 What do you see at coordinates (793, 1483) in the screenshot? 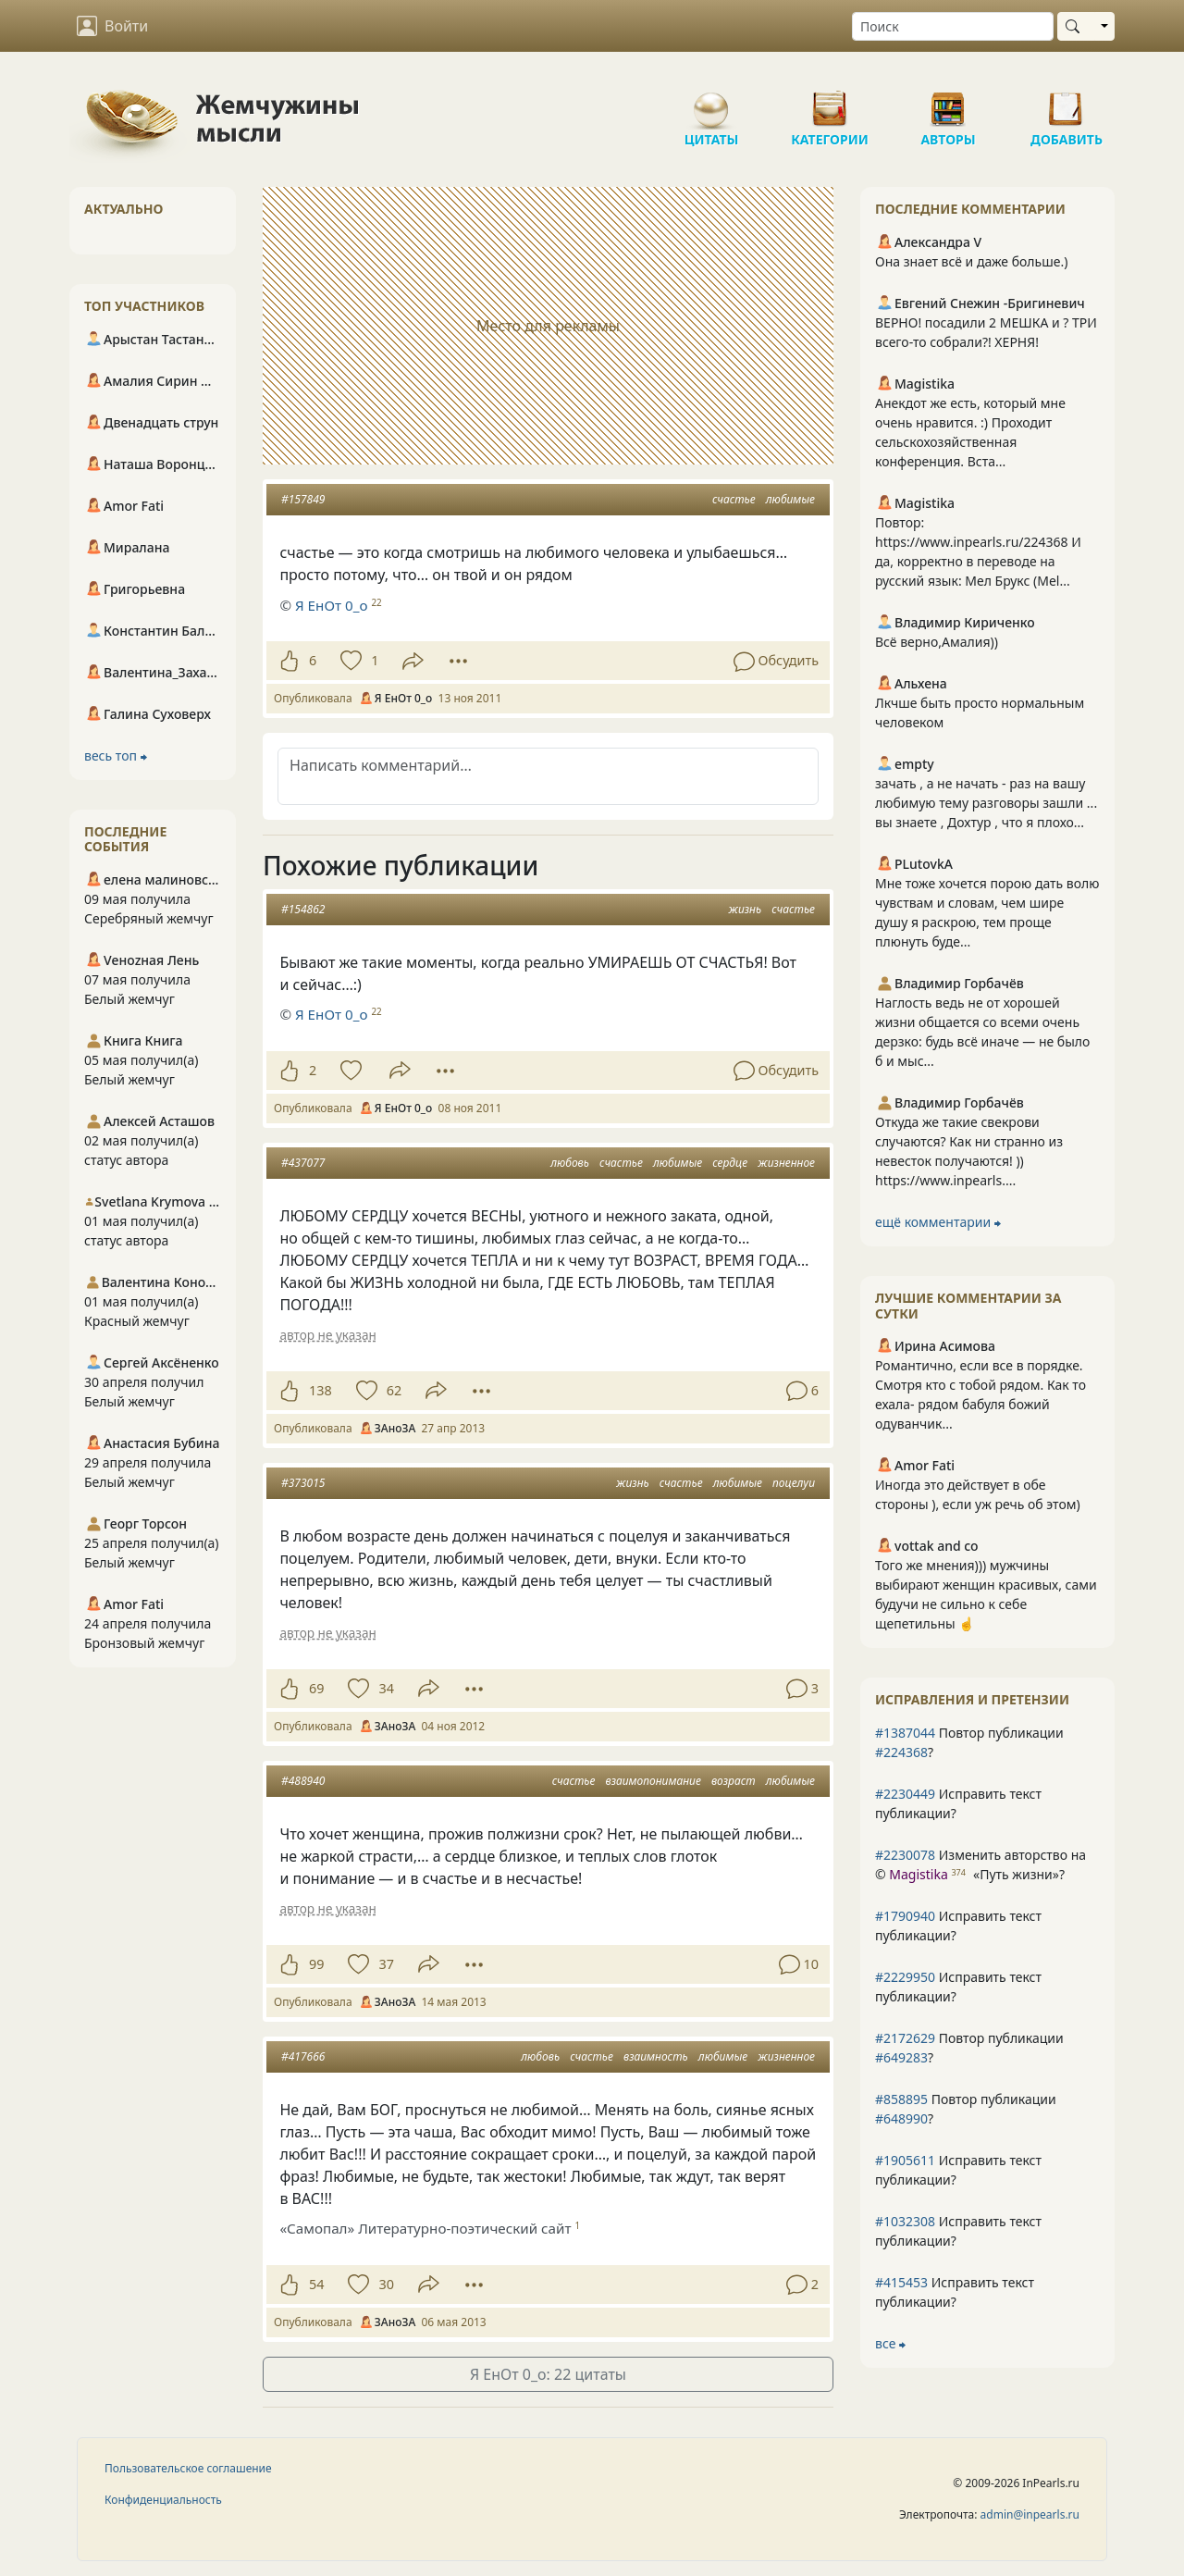
I see `поцелуи` at bounding box center [793, 1483].